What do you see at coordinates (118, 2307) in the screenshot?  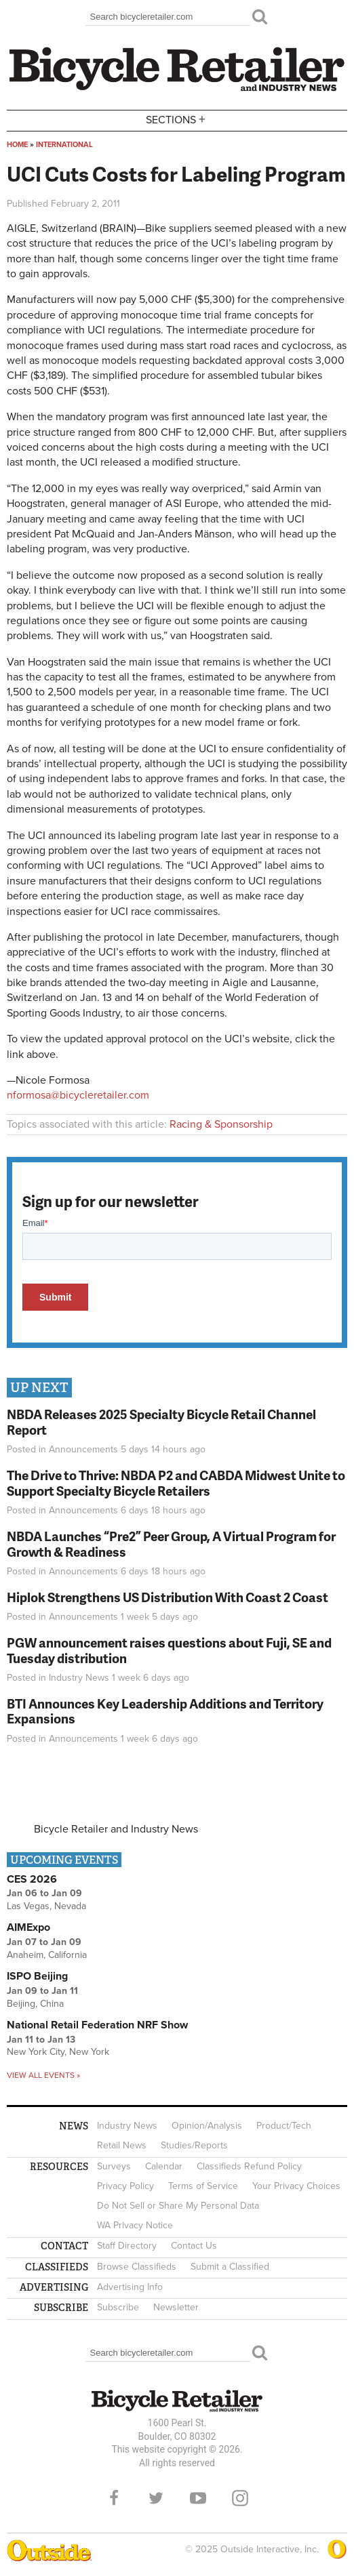 I see `Subscribe` at bounding box center [118, 2307].